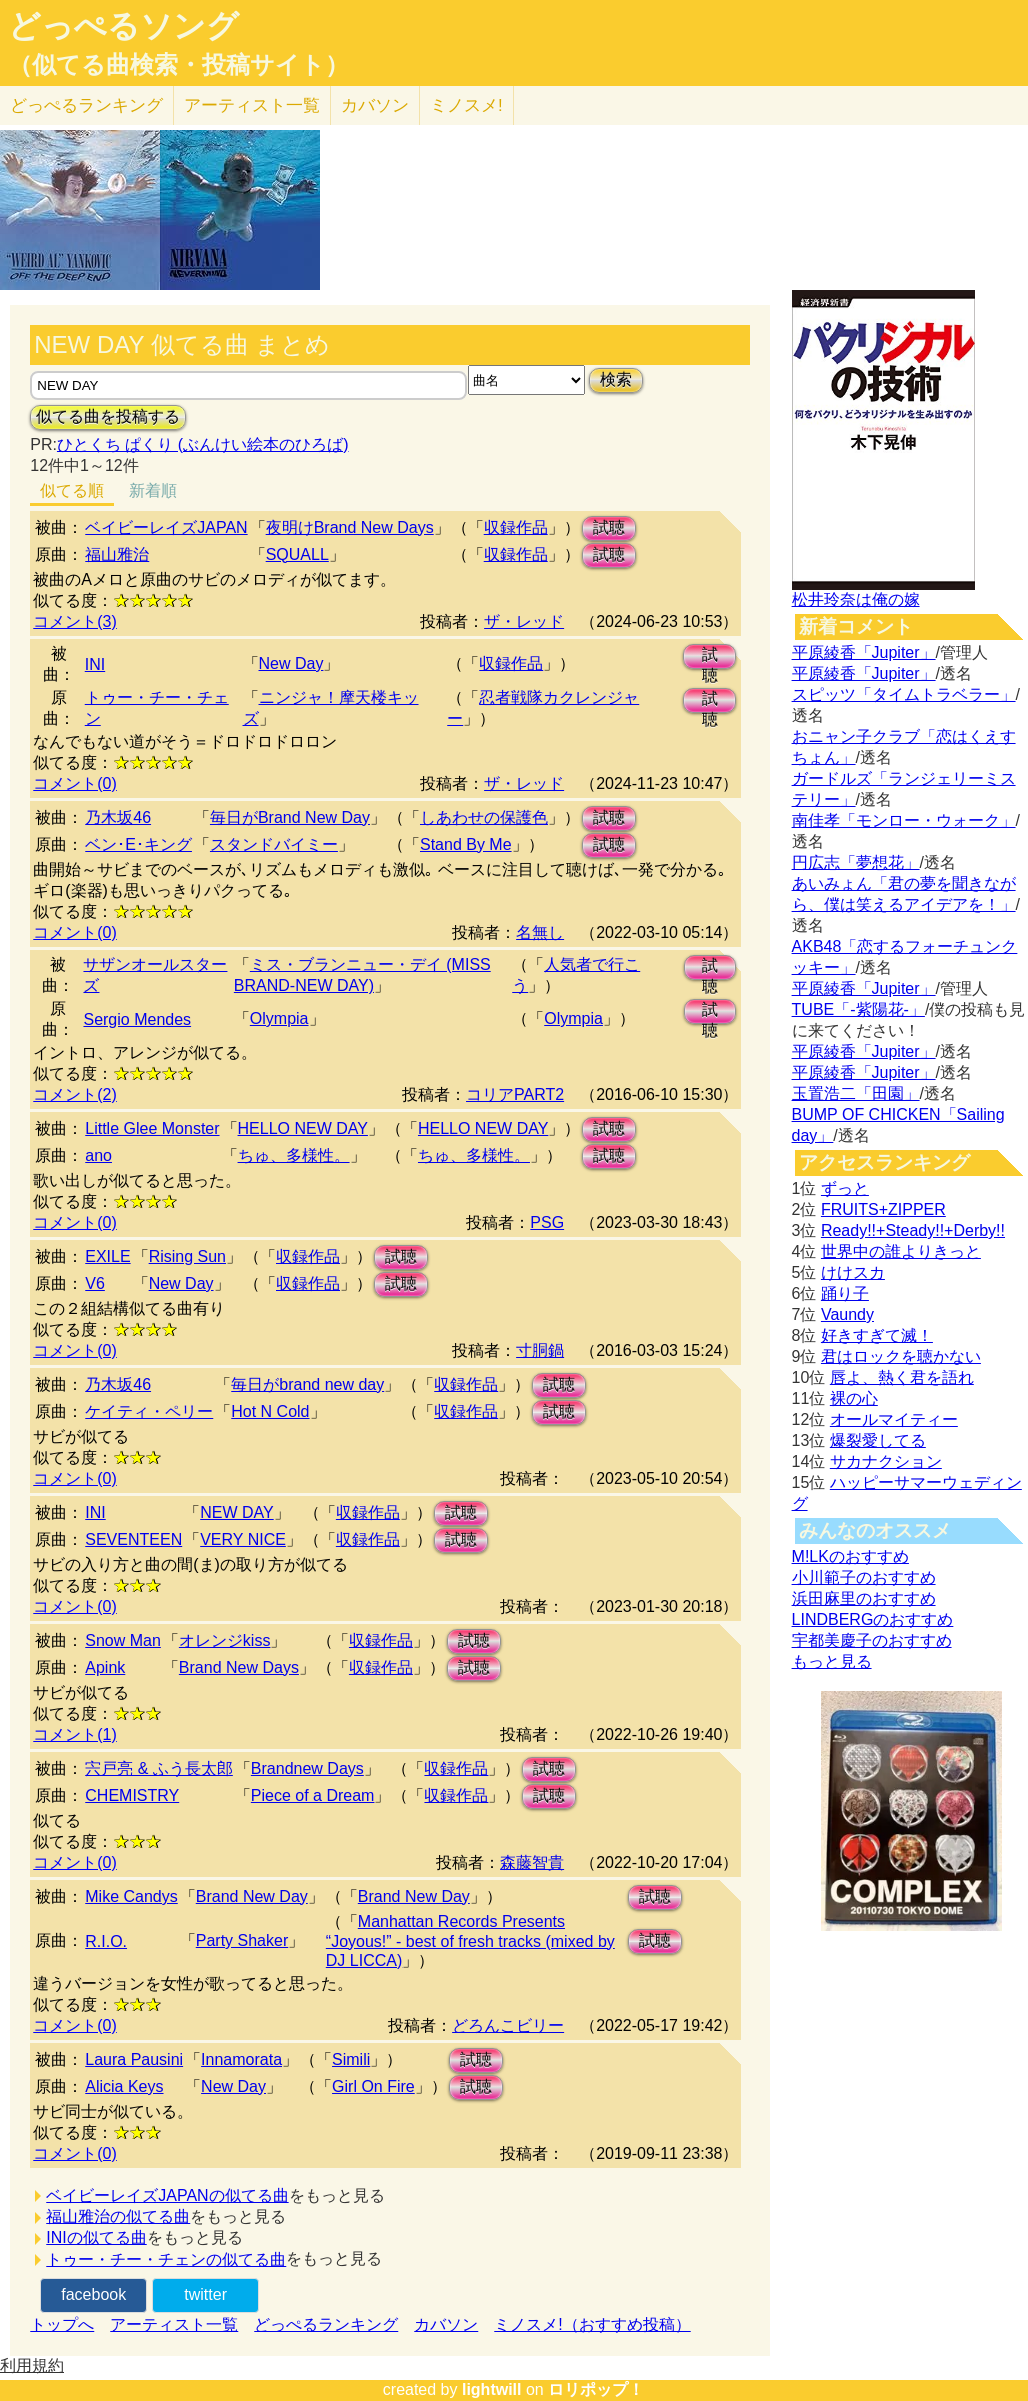  What do you see at coordinates (294, 1155) in the screenshot?
I see `ちゅ、多様性。` at bounding box center [294, 1155].